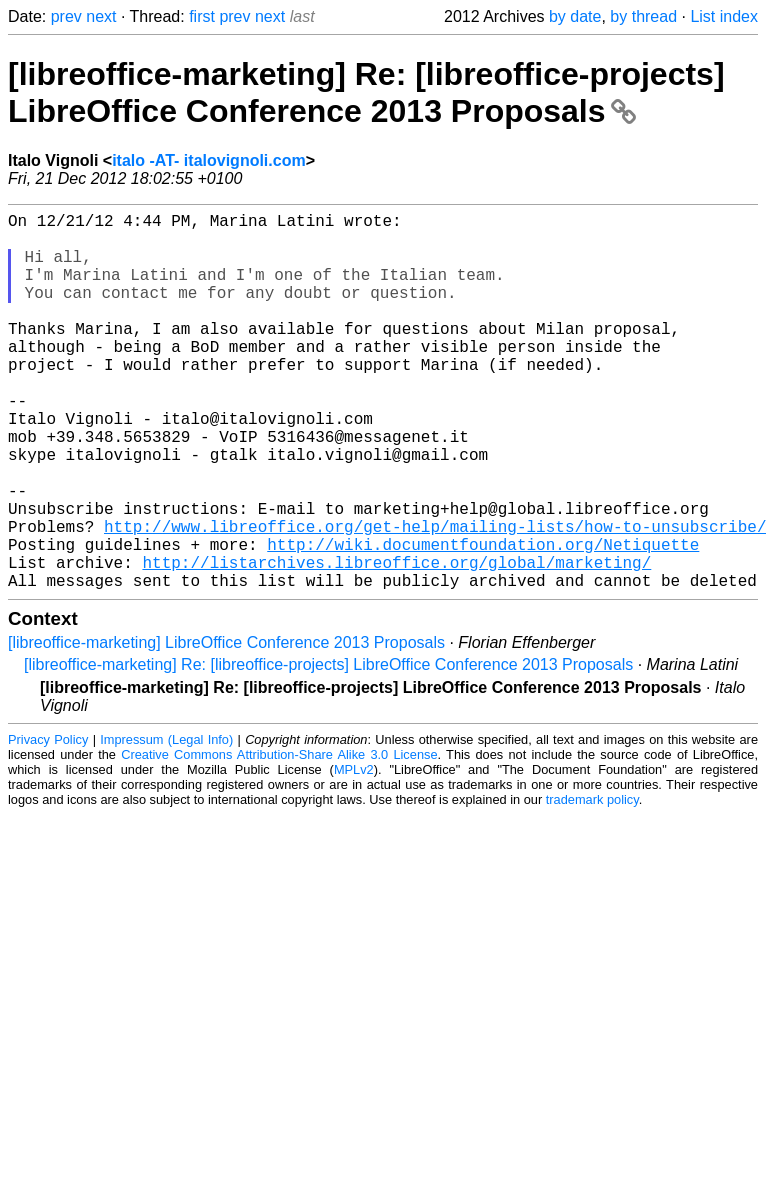 The width and height of the screenshot is (766, 1190). Describe the element at coordinates (101, 16) in the screenshot. I see `next` at that location.